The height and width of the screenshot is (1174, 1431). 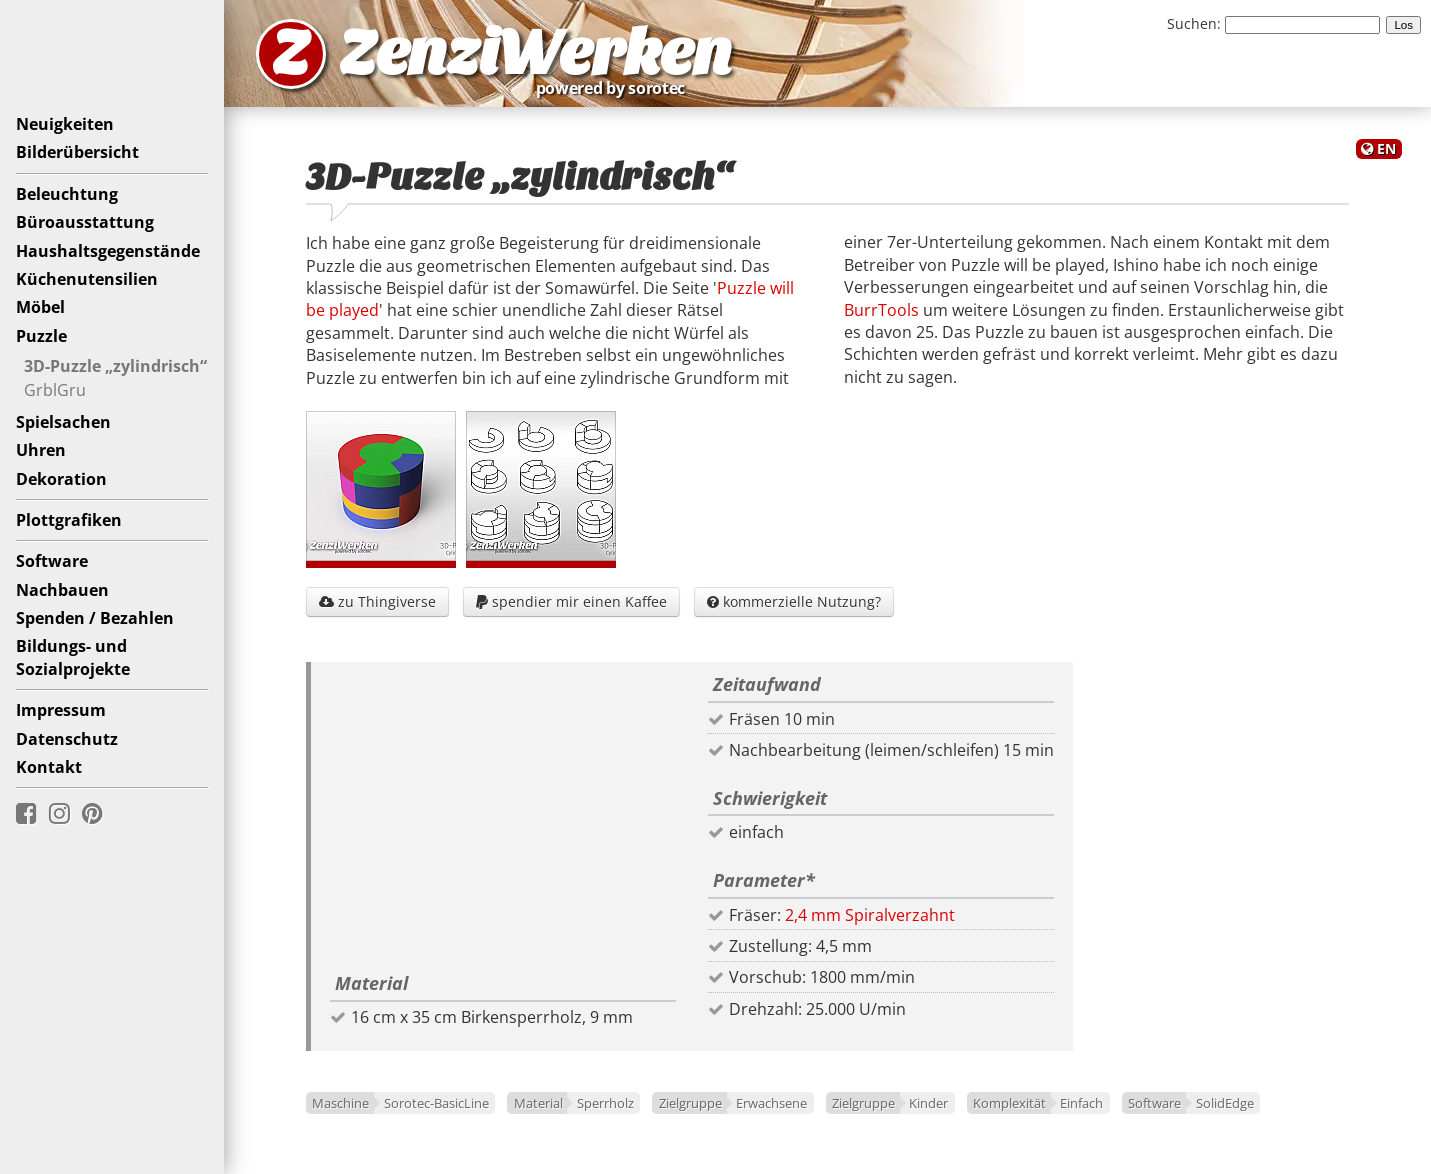 I want to click on Komplexität, so click(x=1009, y=1103).